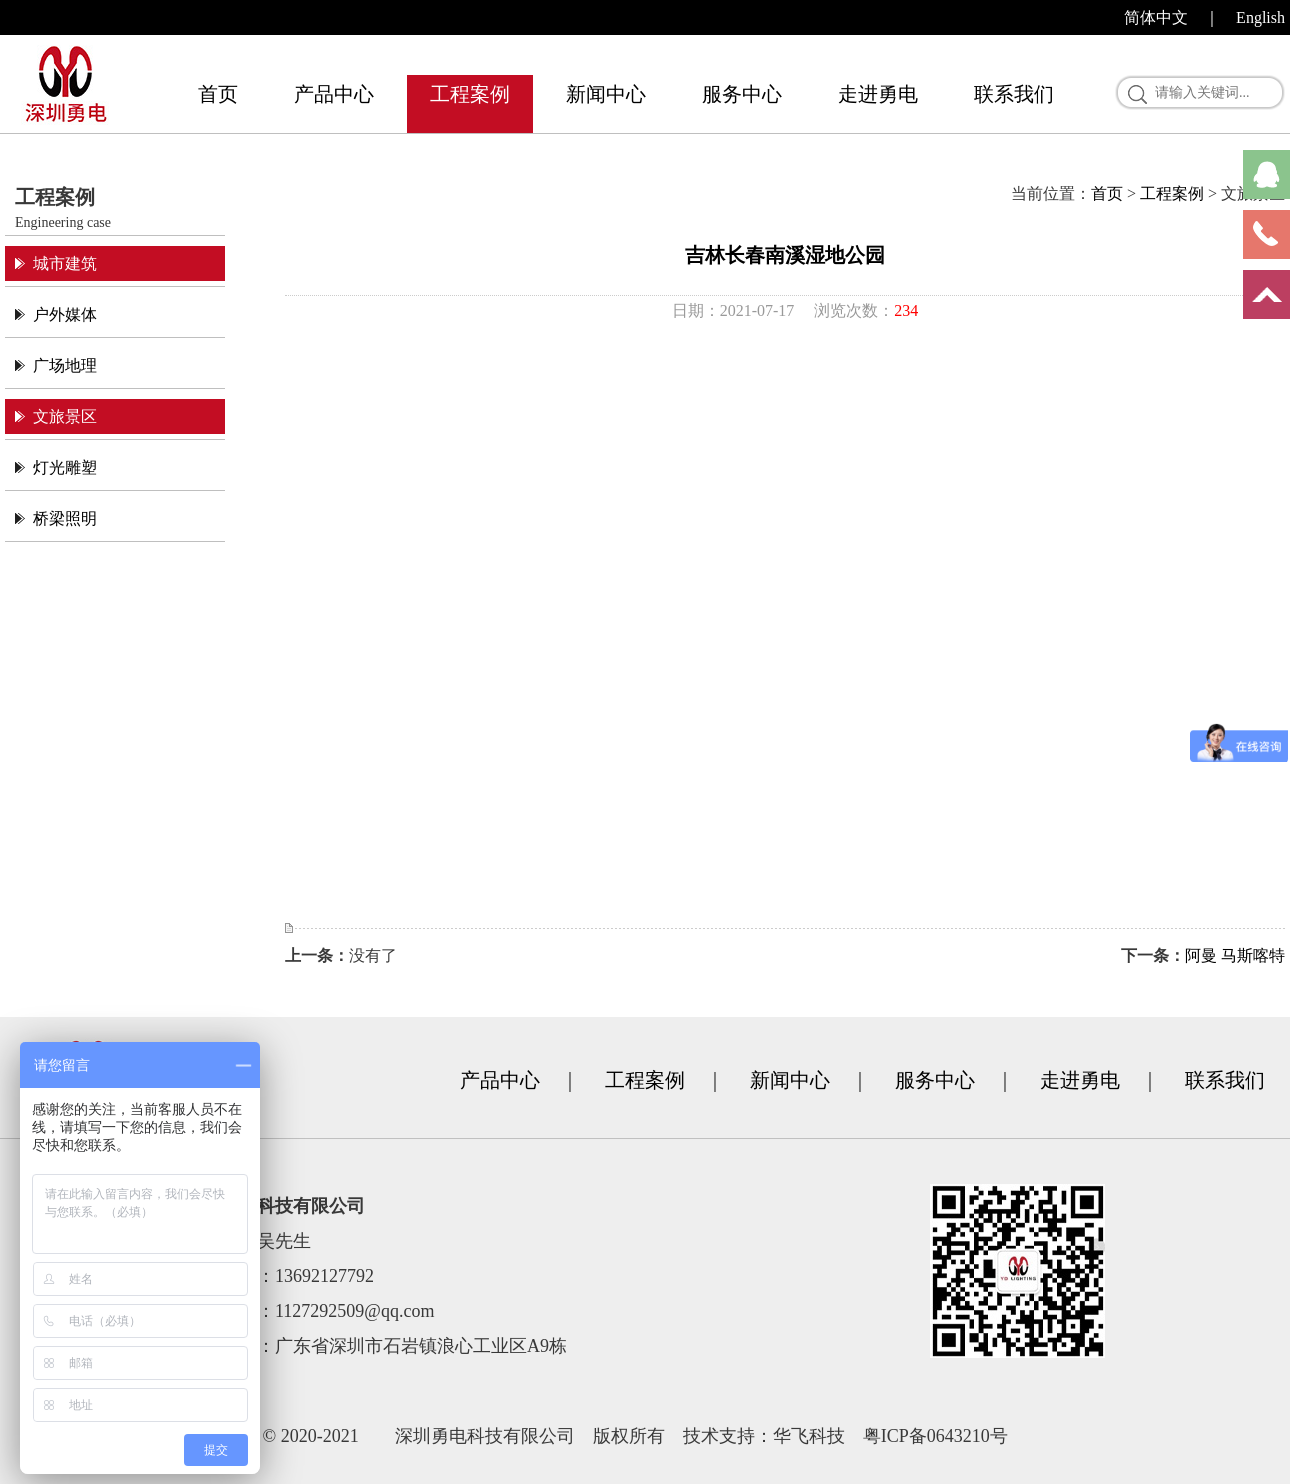  I want to click on English, so click(1260, 17).